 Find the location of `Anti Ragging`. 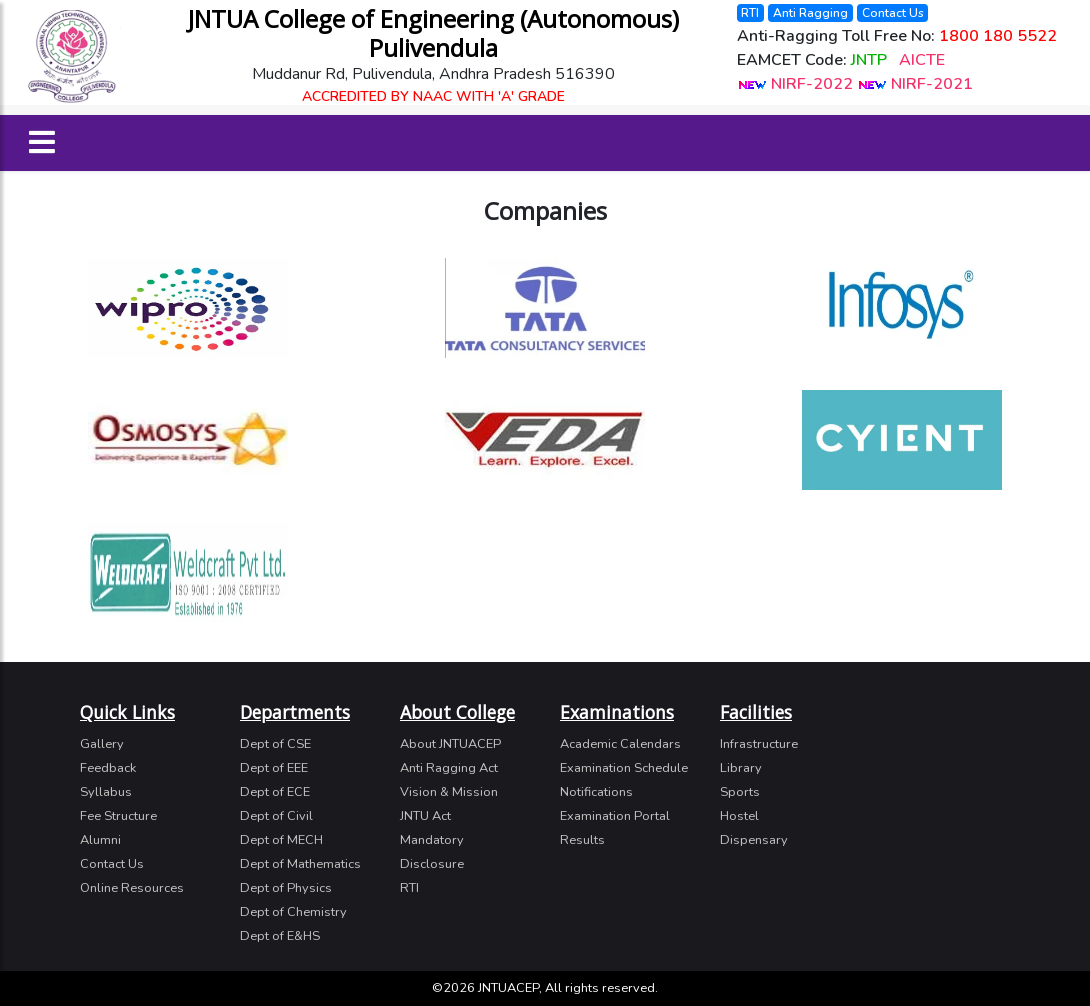

Anti Ragging is located at coordinates (810, 13).